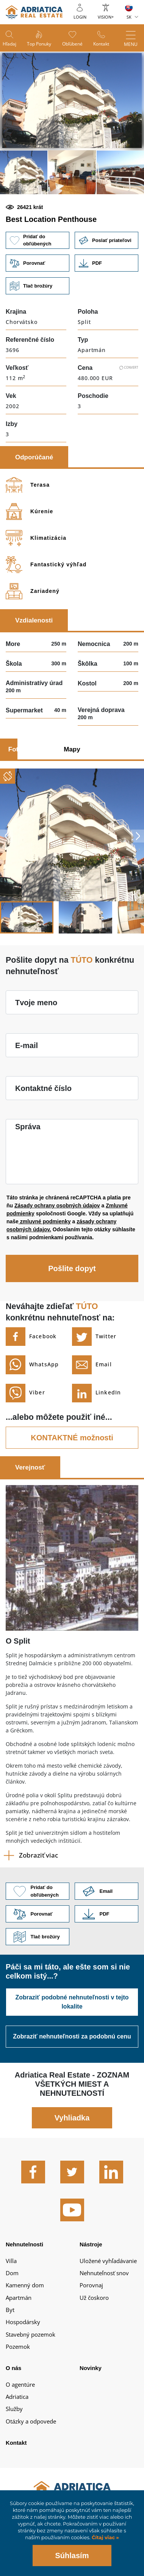 This screenshot has width=144, height=2576. What do you see at coordinates (91, 2285) in the screenshot?
I see `Porovnaj` at bounding box center [91, 2285].